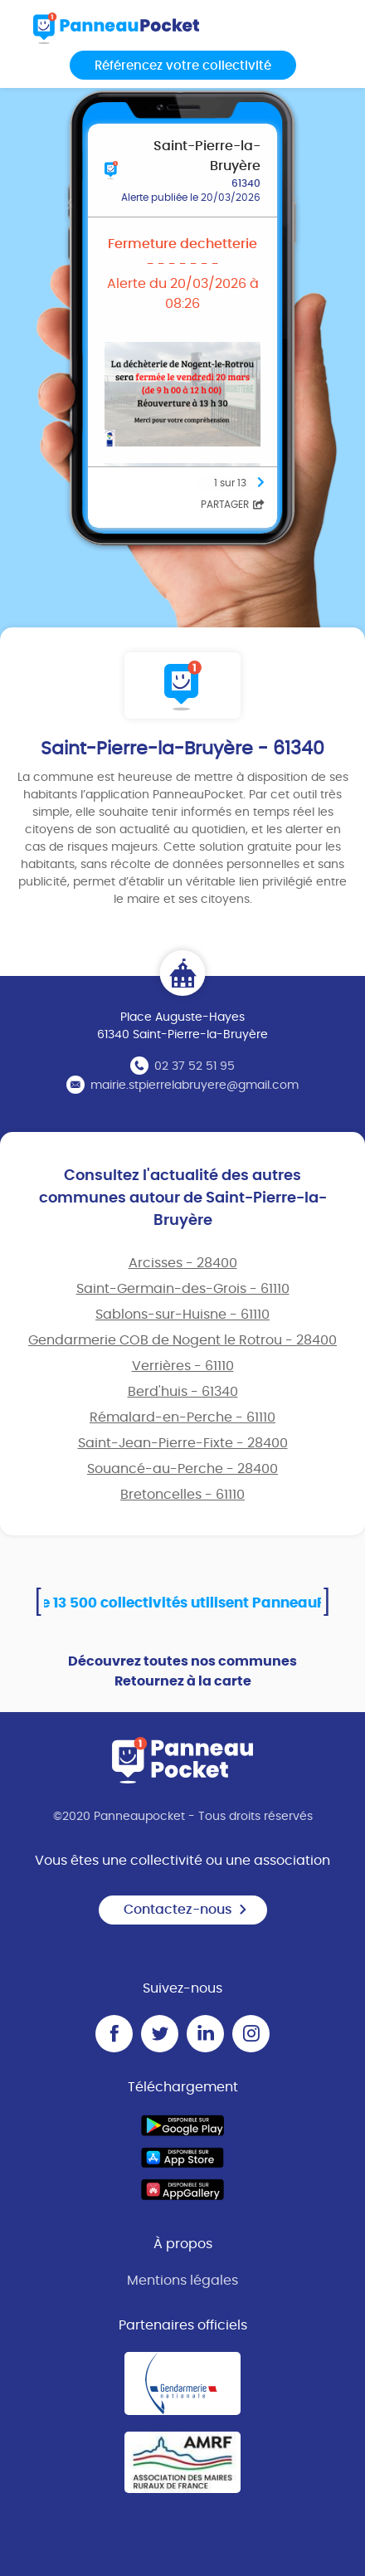 The image size is (365, 2576). What do you see at coordinates (194, 1085) in the screenshot?
I see `mairie.stpierrelabruyere@gmail.com` at bounding box center [194, 1085].